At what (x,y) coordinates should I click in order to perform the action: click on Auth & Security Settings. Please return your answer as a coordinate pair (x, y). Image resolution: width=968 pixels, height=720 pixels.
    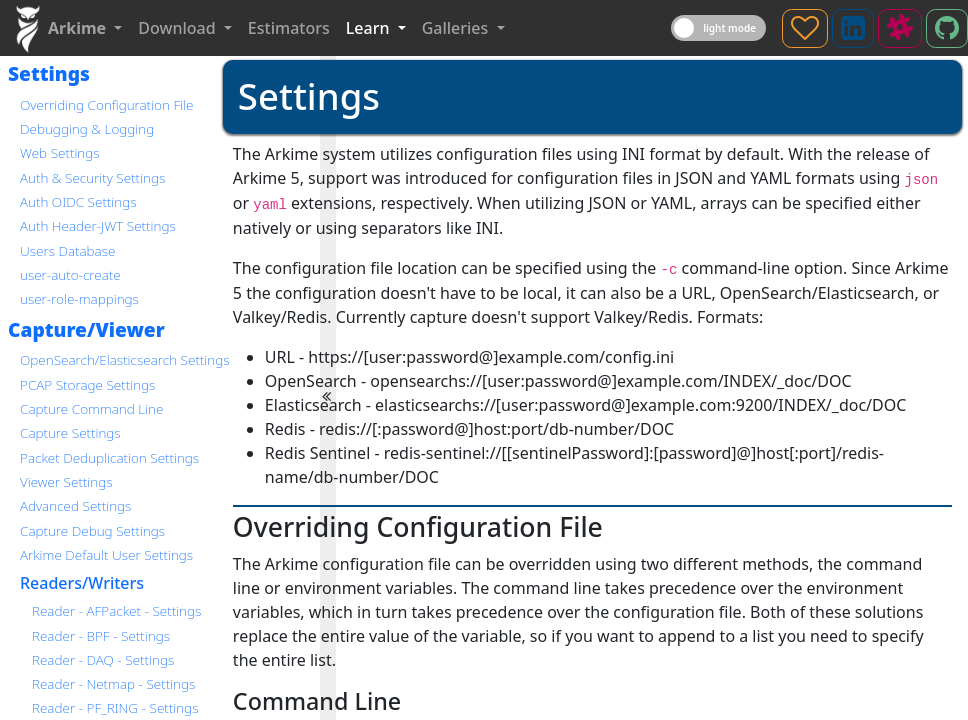
    Looking at the image, I should click on (92, 177).